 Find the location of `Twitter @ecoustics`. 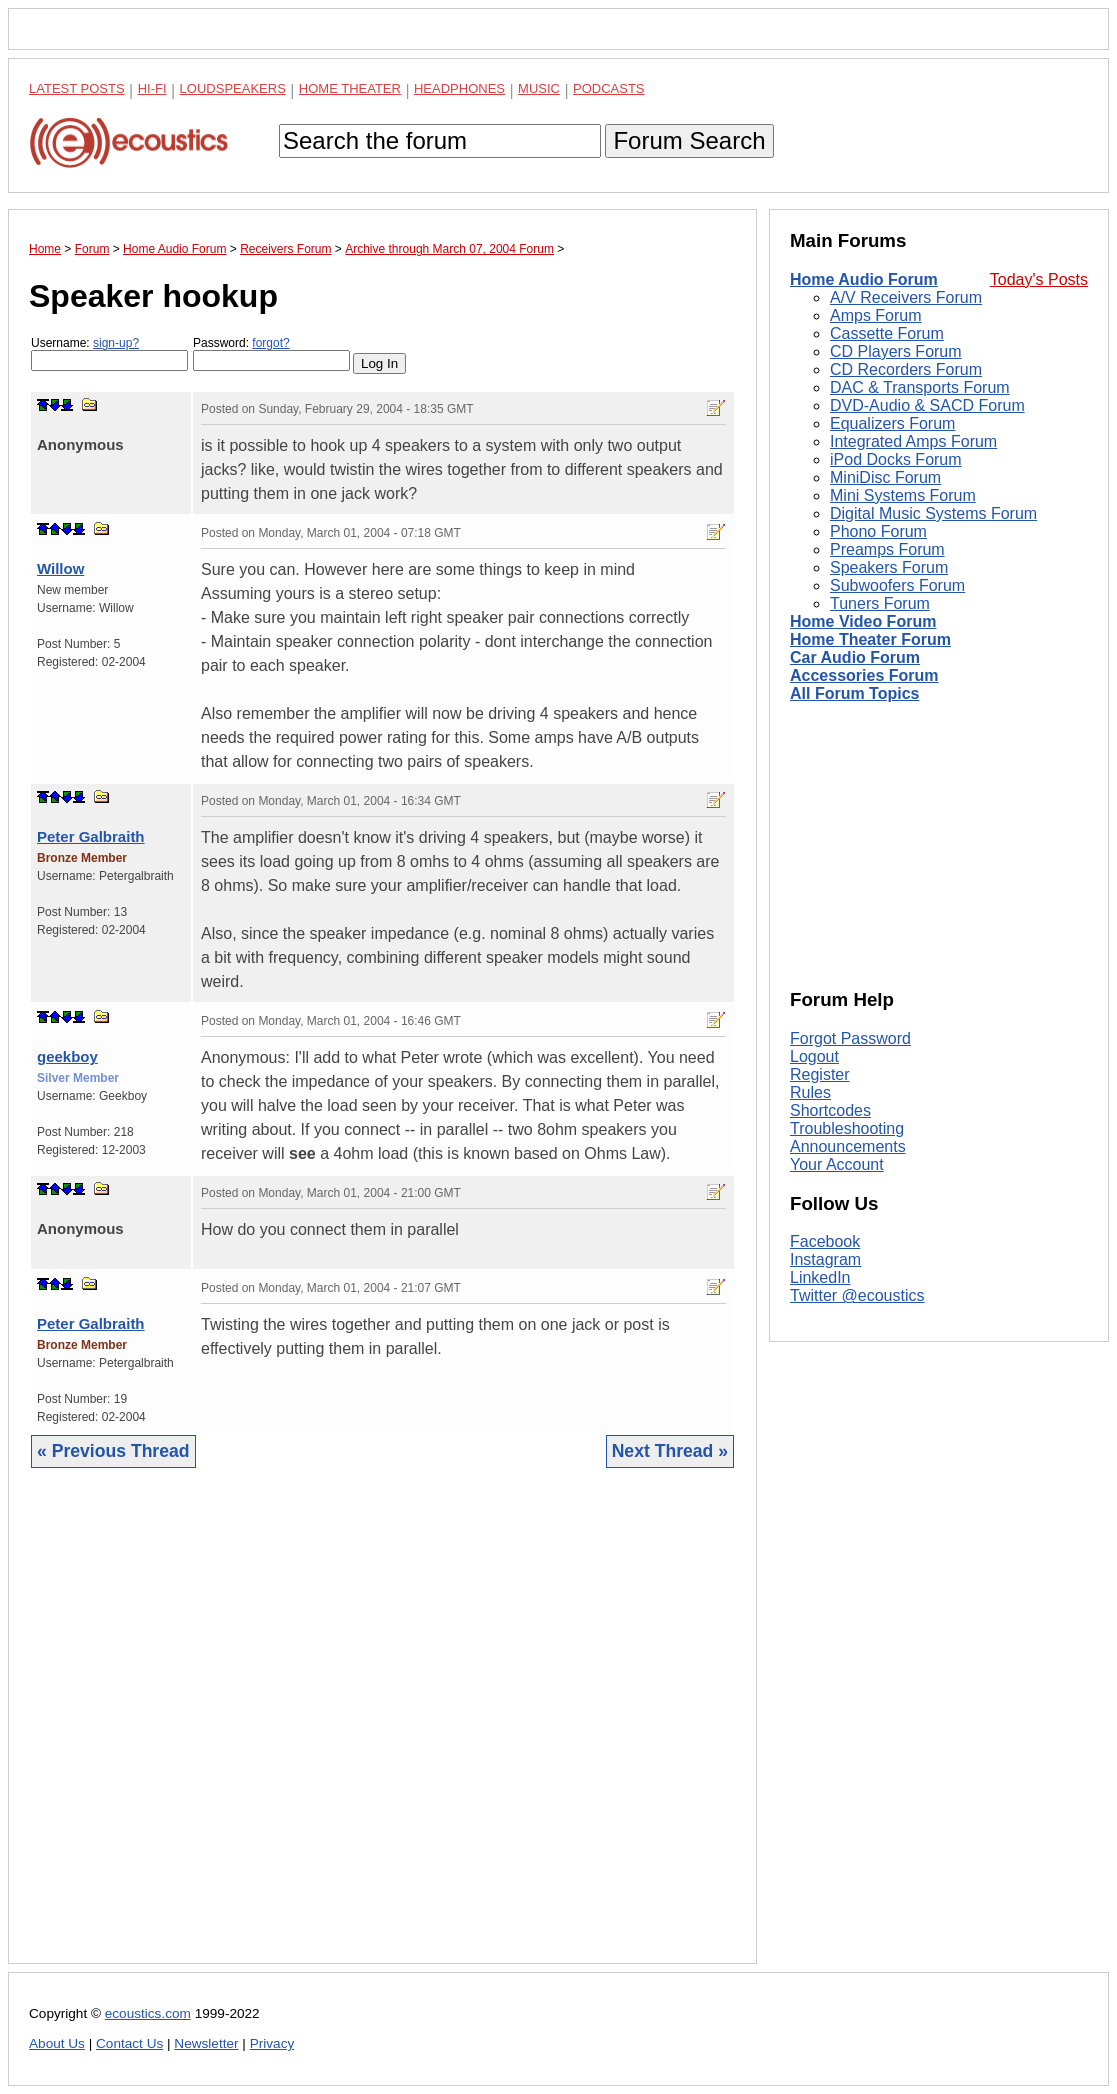

Twitter @ecoustics is located at coordinates (857, 1295).